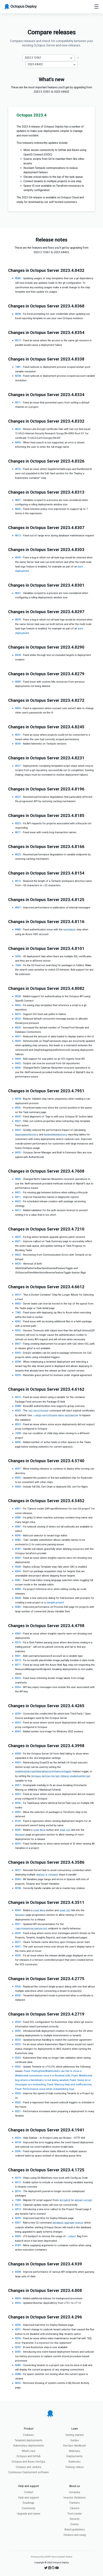 This screenshot has width=103, height=2576. Describe the element at coordinates (18, 2202) in the screenshot. I see `8315` at that location.